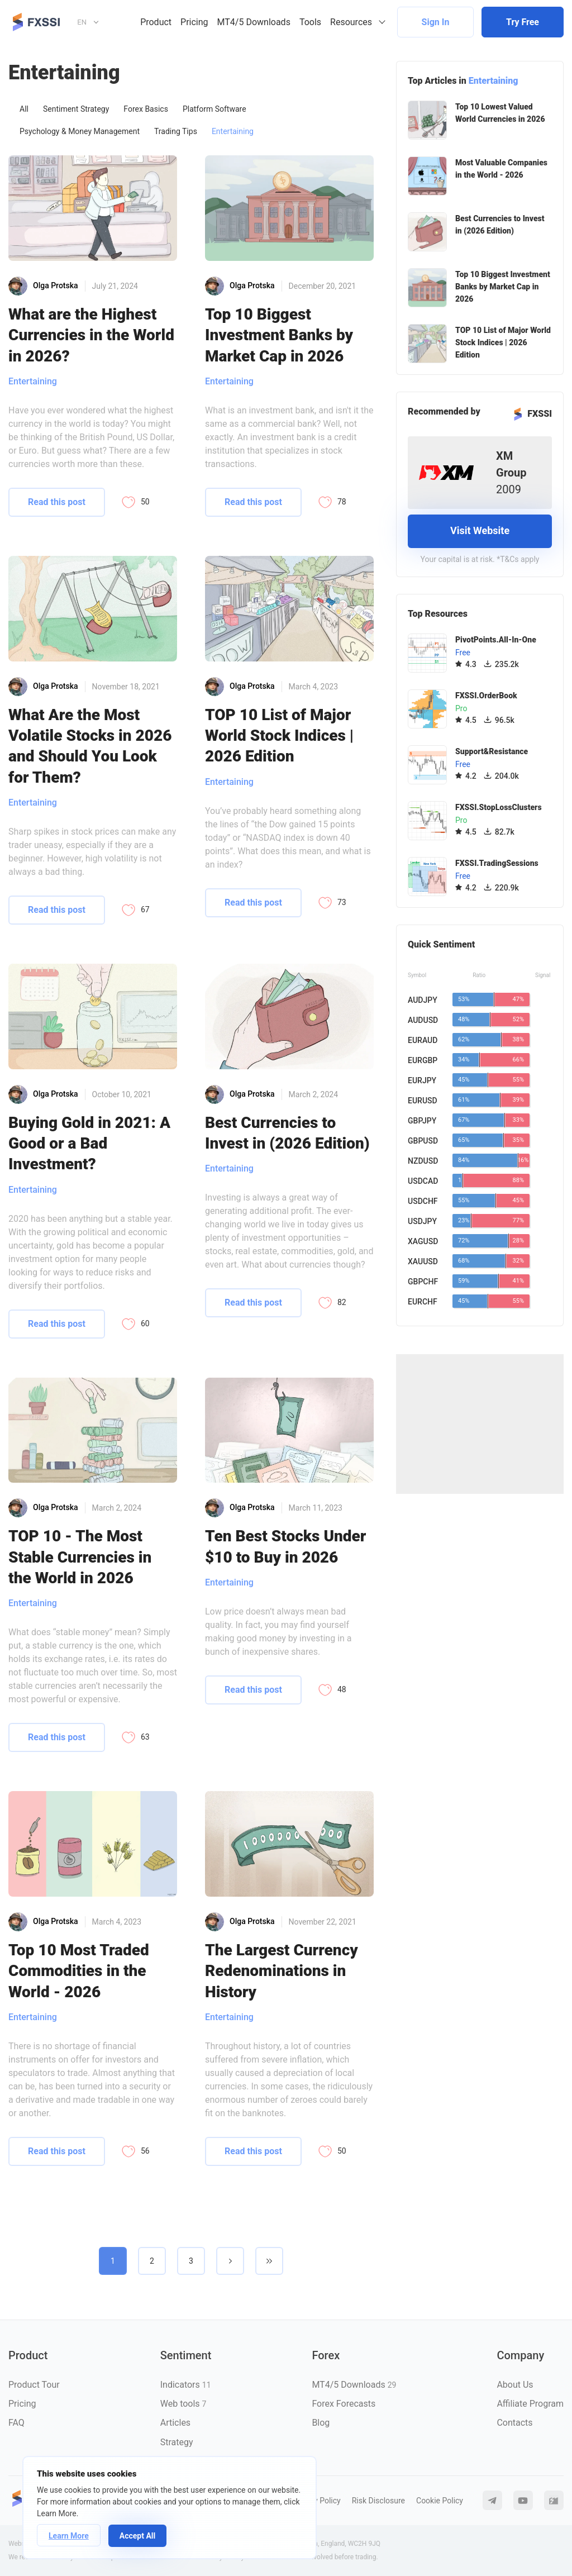 The image size is (572, 2576). I want to click on Try Free, so click(522, 22).